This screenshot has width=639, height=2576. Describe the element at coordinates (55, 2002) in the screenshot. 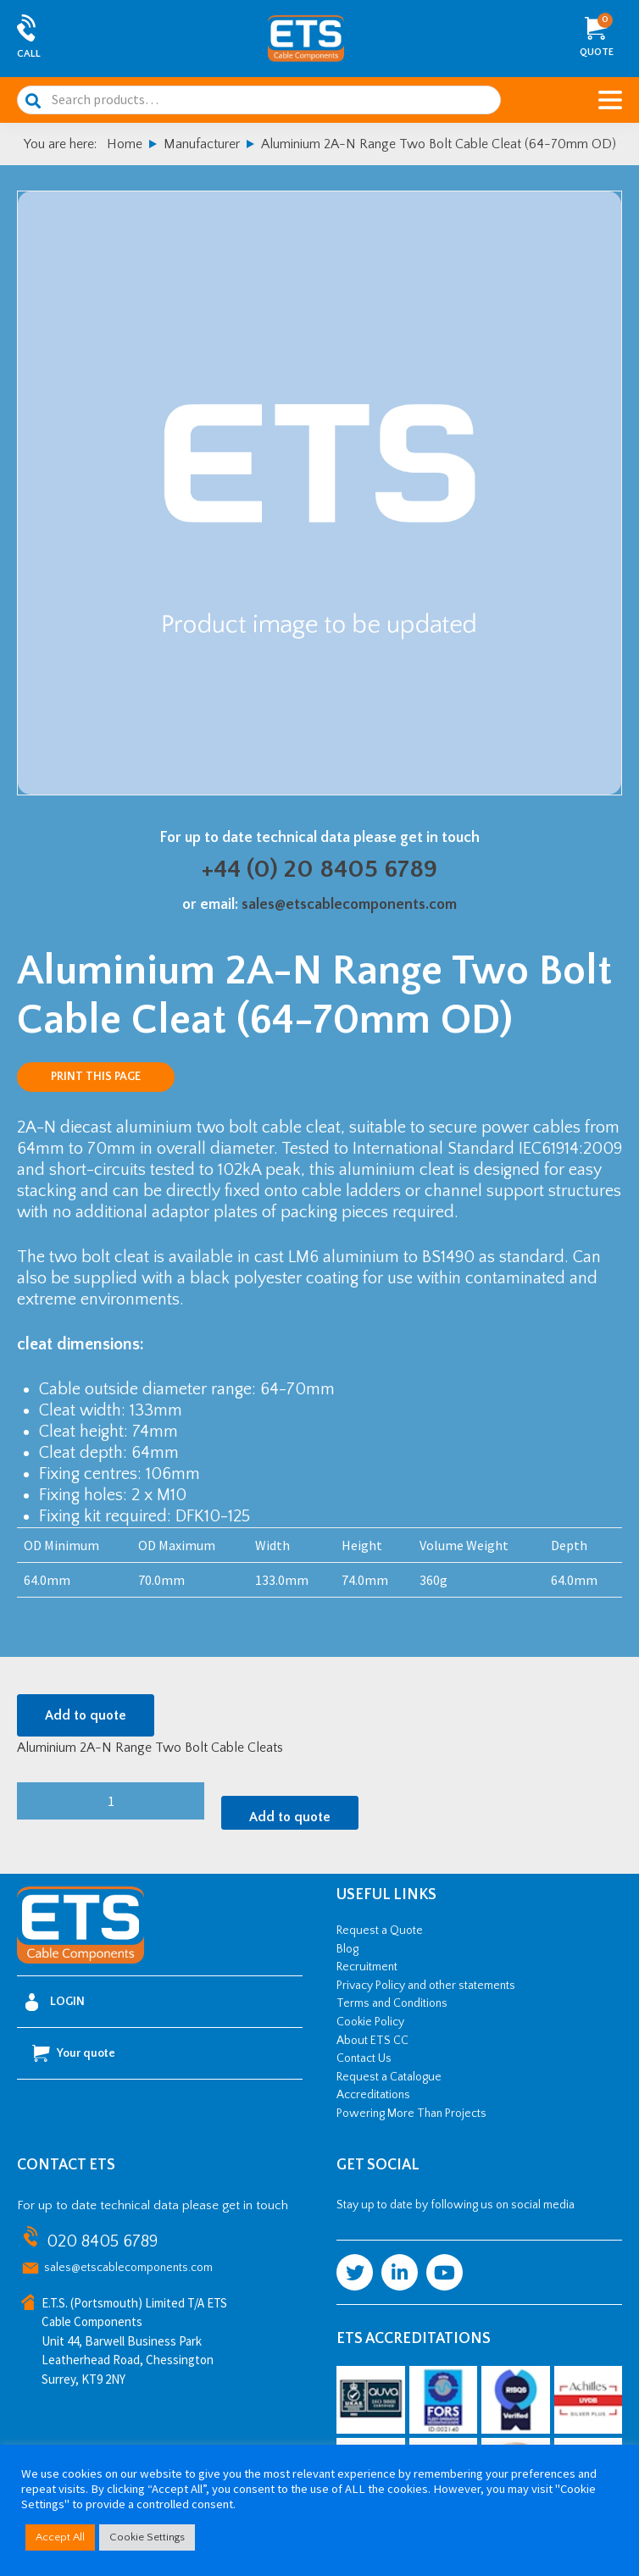

I see `Login` at that location.